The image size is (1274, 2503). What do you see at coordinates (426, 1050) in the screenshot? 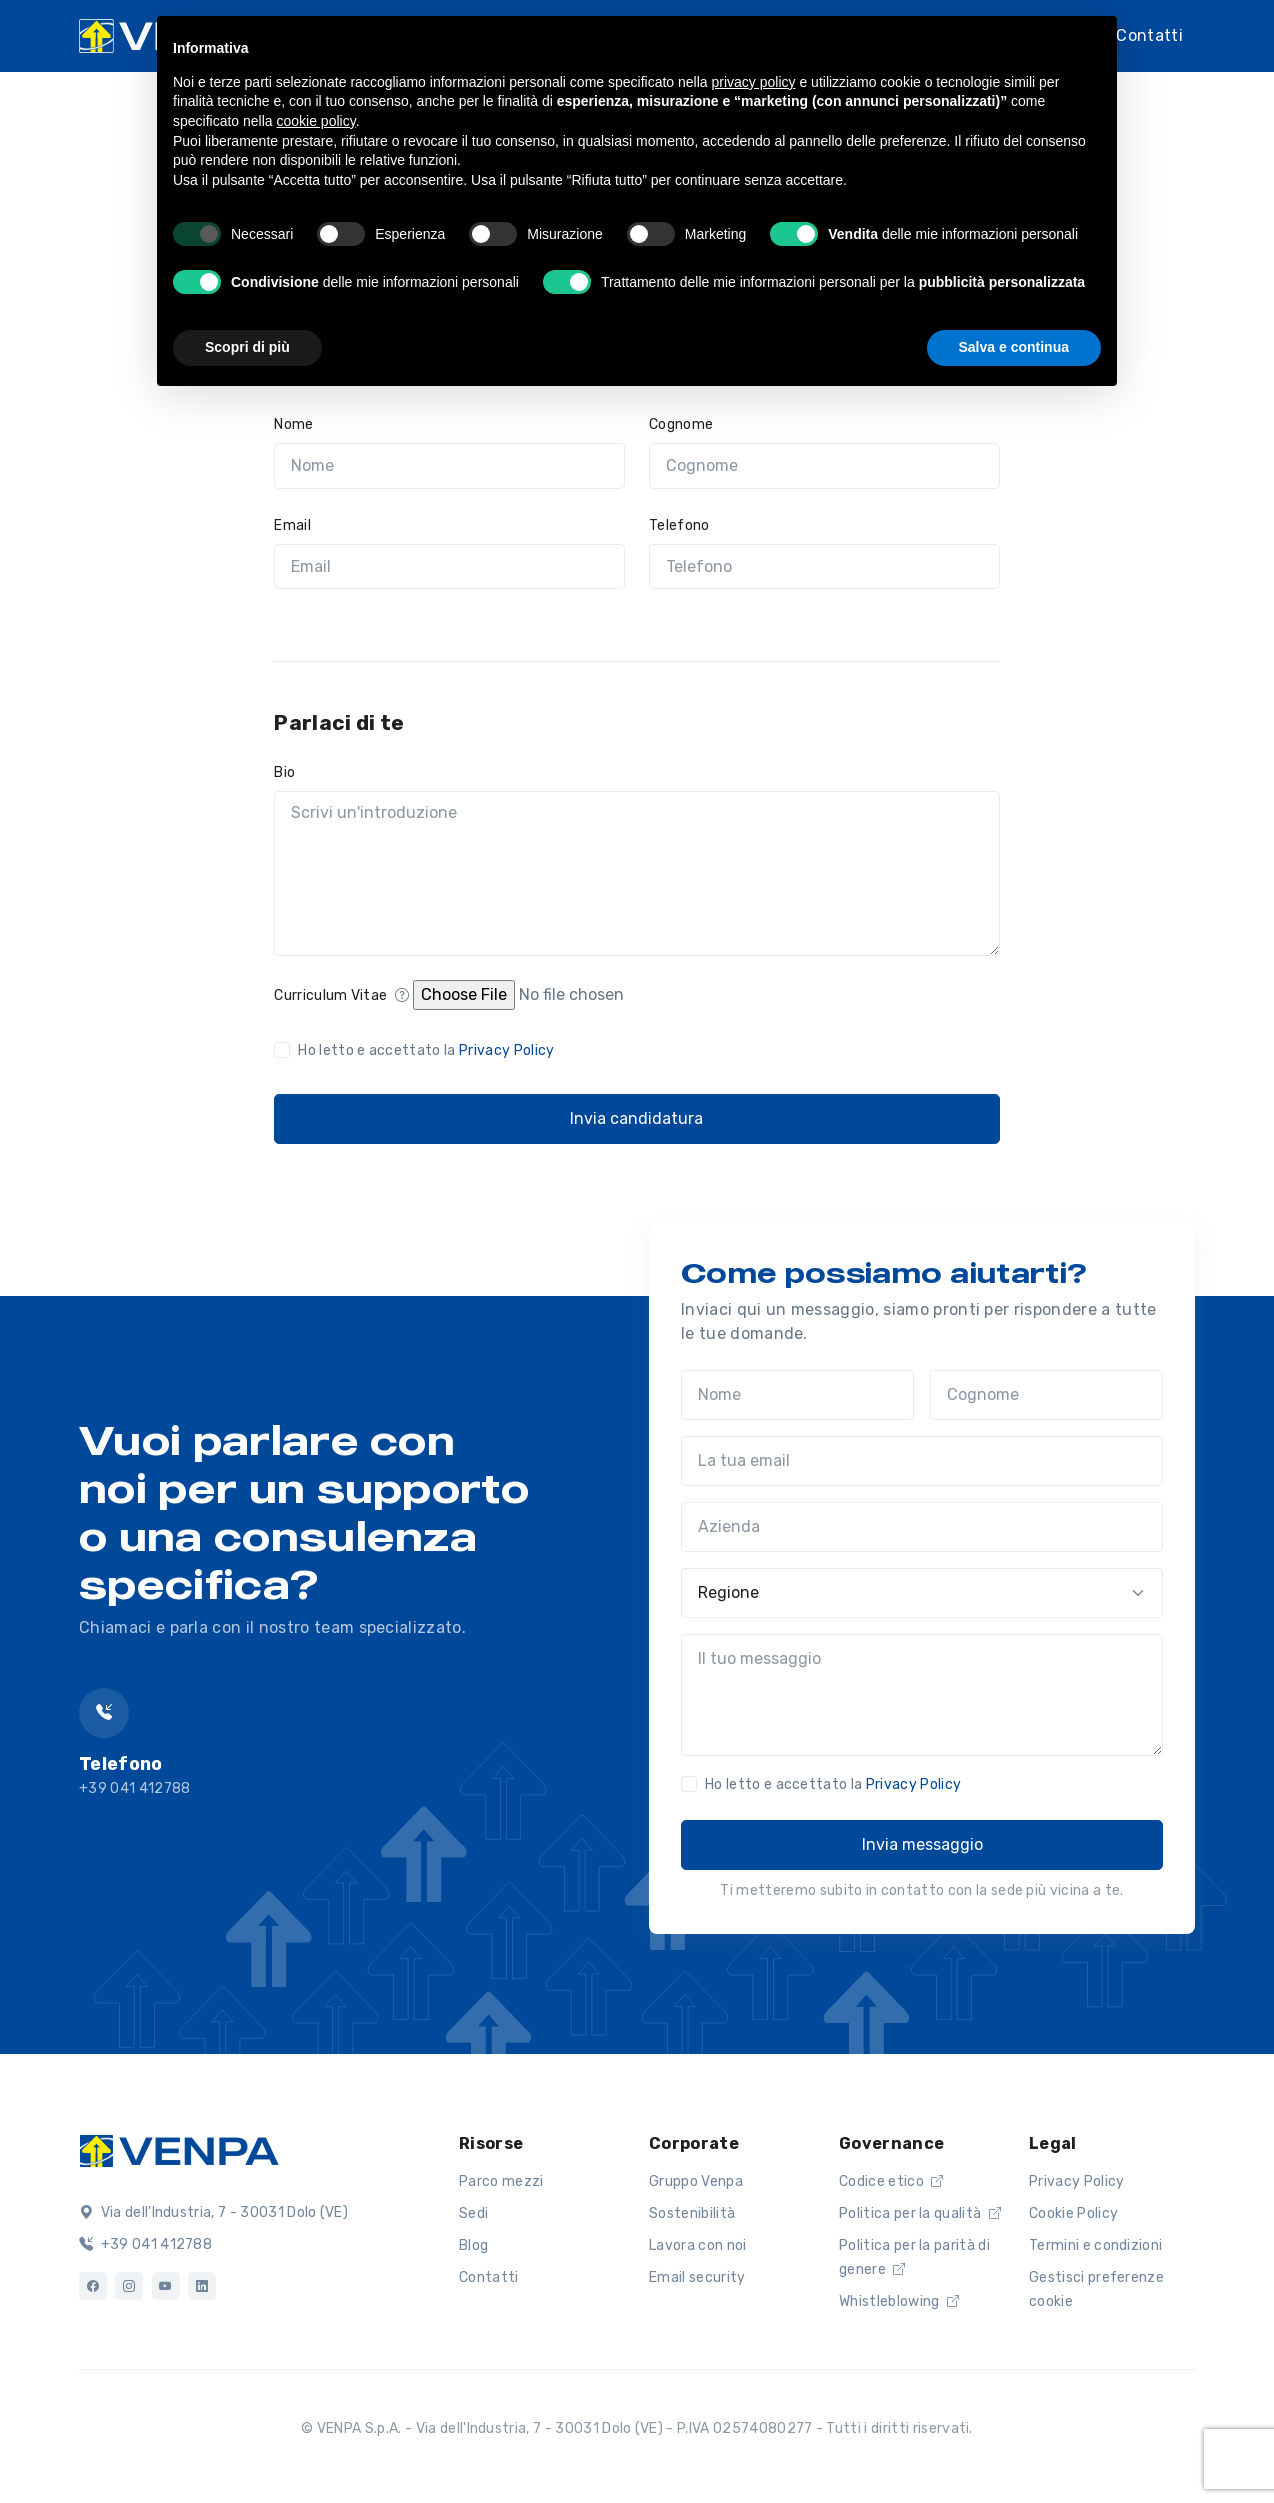
I see `Ho letto e accettato la` at bounding box center [426, 1050].